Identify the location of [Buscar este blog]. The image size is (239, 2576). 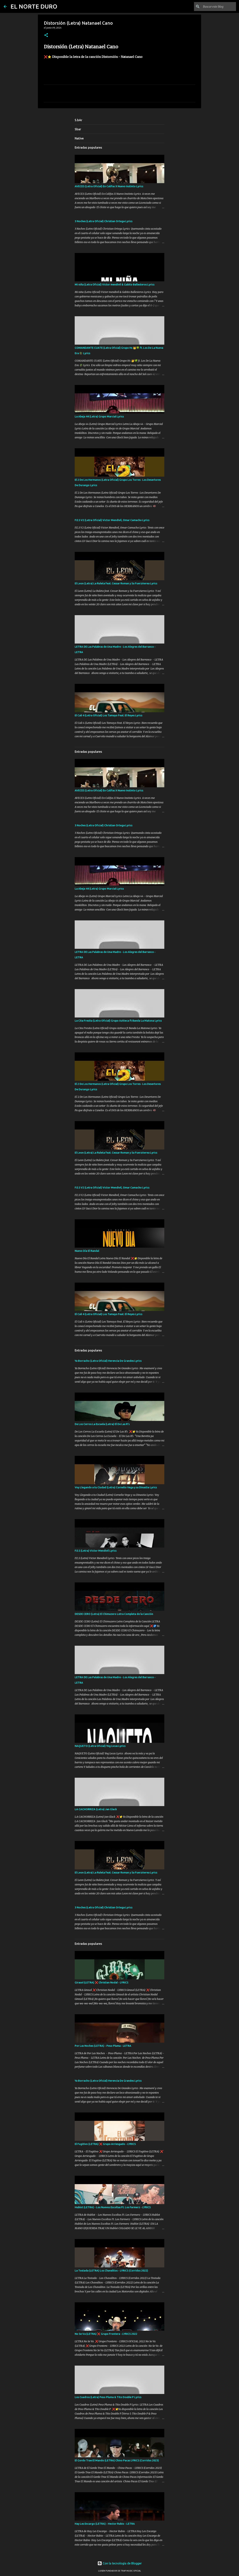
(216, 6).